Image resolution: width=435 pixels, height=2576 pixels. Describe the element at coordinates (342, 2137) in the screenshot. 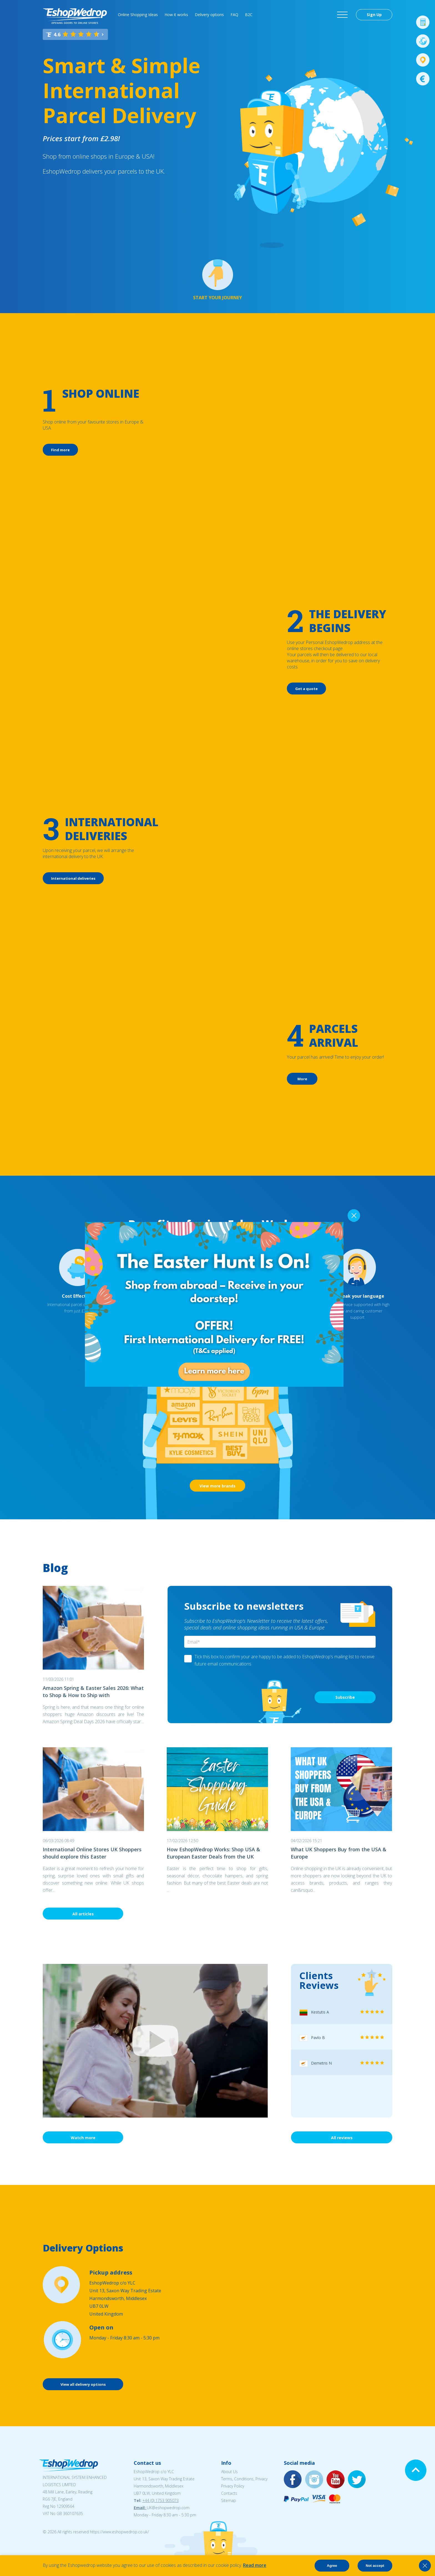

I see `All reviews` at that location.